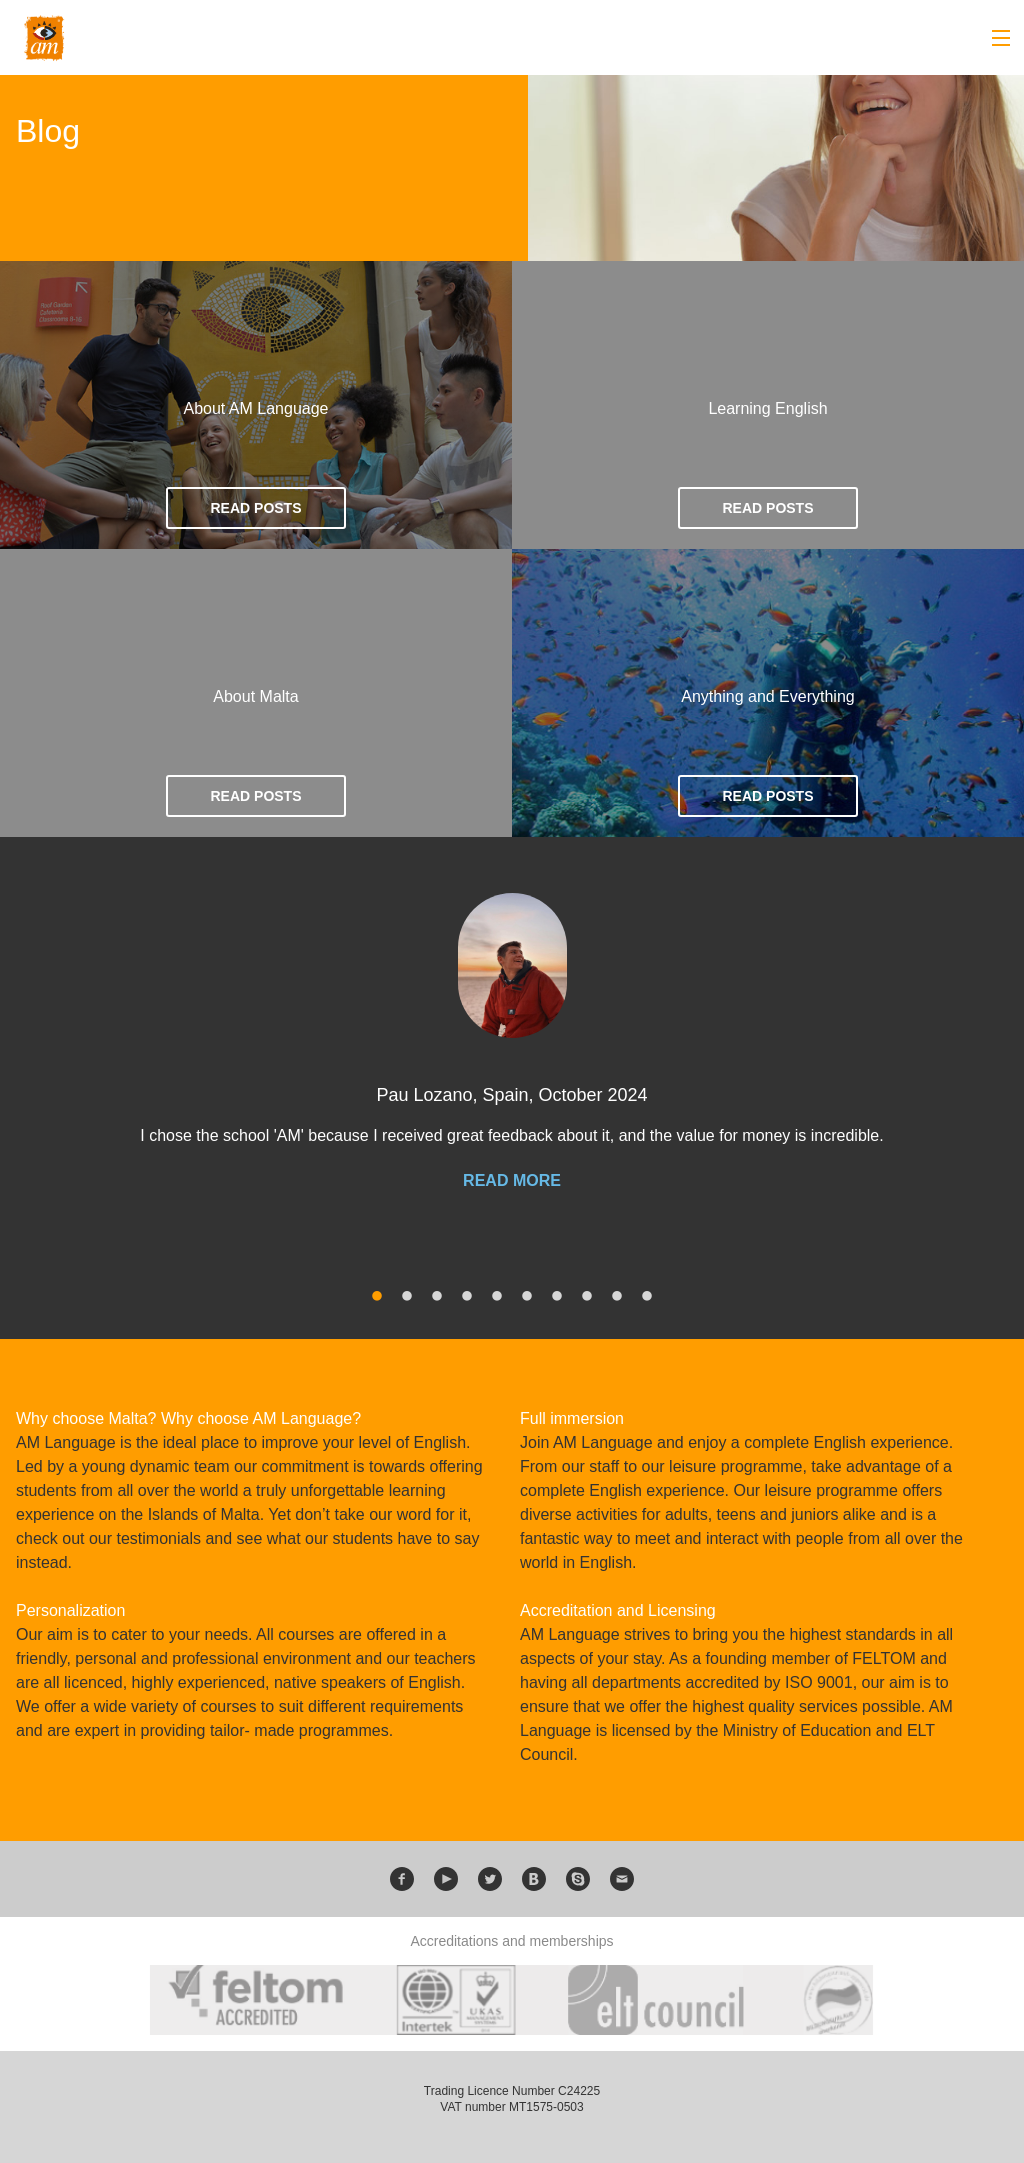 The image size is (1024, 2163). What do you see at coordinates (512, 1061) in the screenshot?
I see `[option]` at bounding box center [512, 1061].